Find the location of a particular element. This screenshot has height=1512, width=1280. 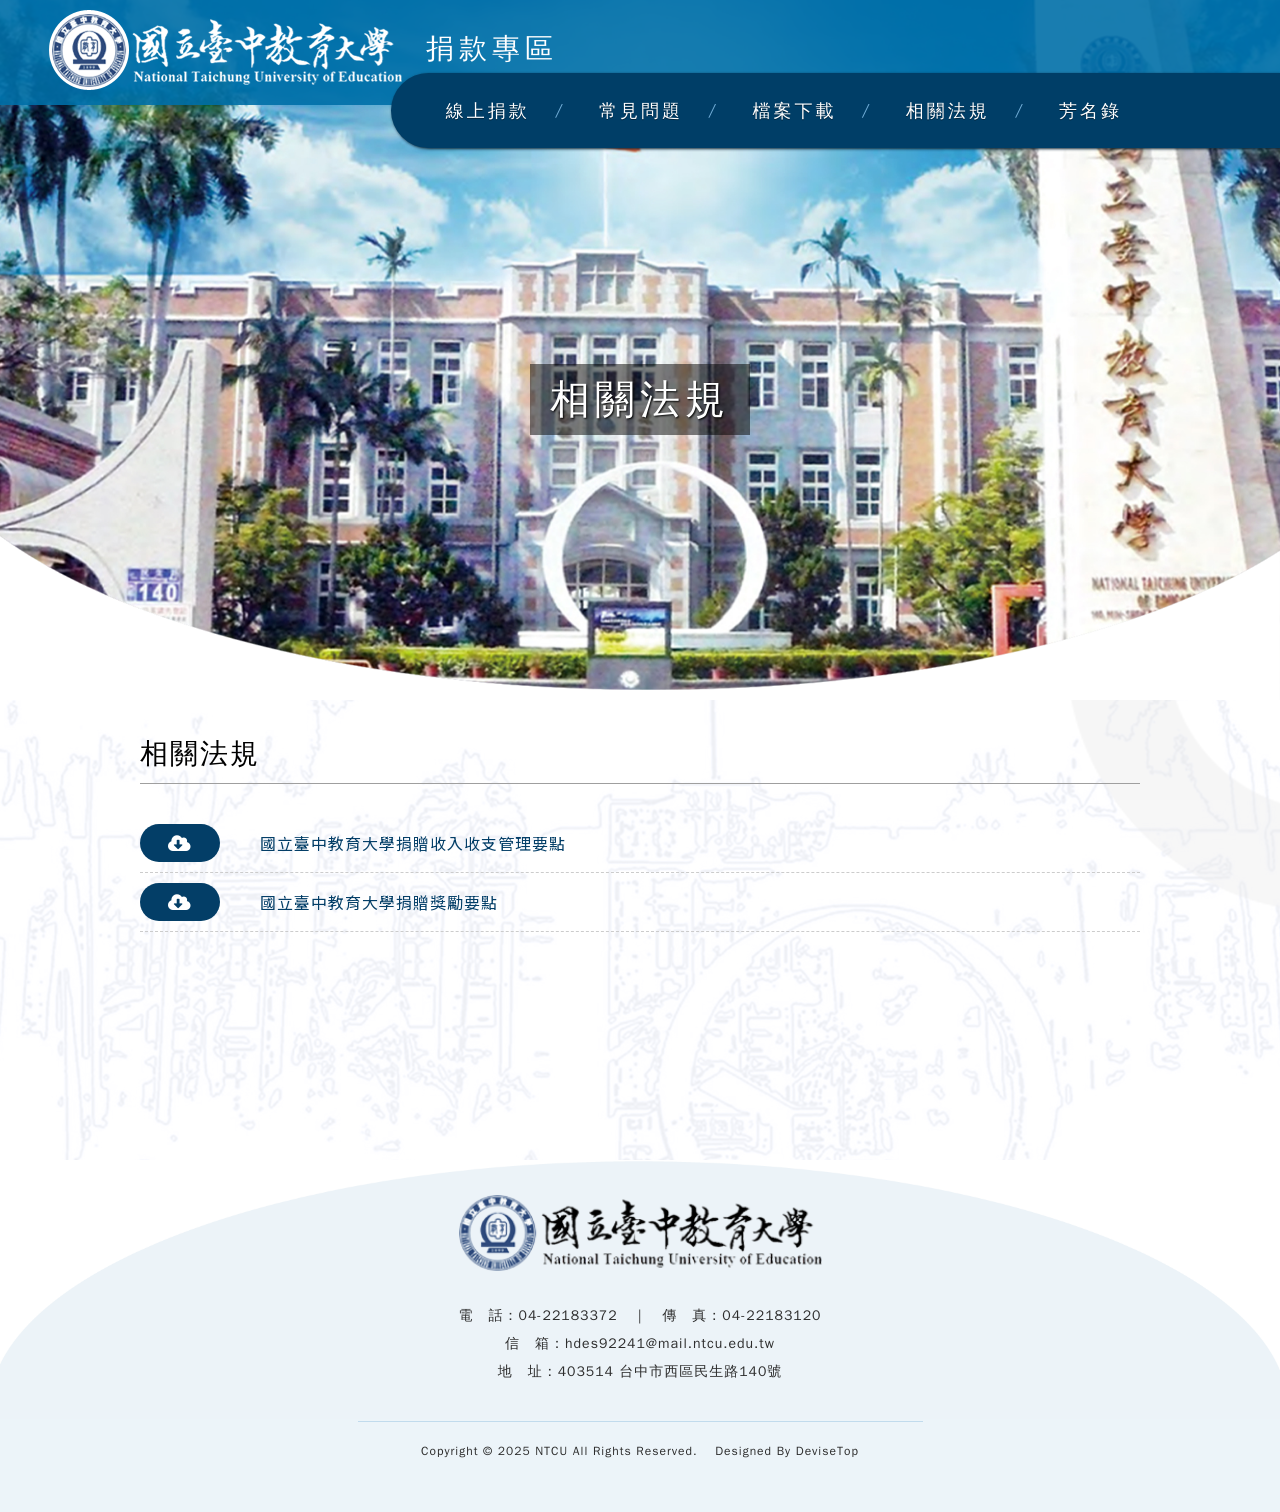

相關法規 is located at coordinates (948, 111).